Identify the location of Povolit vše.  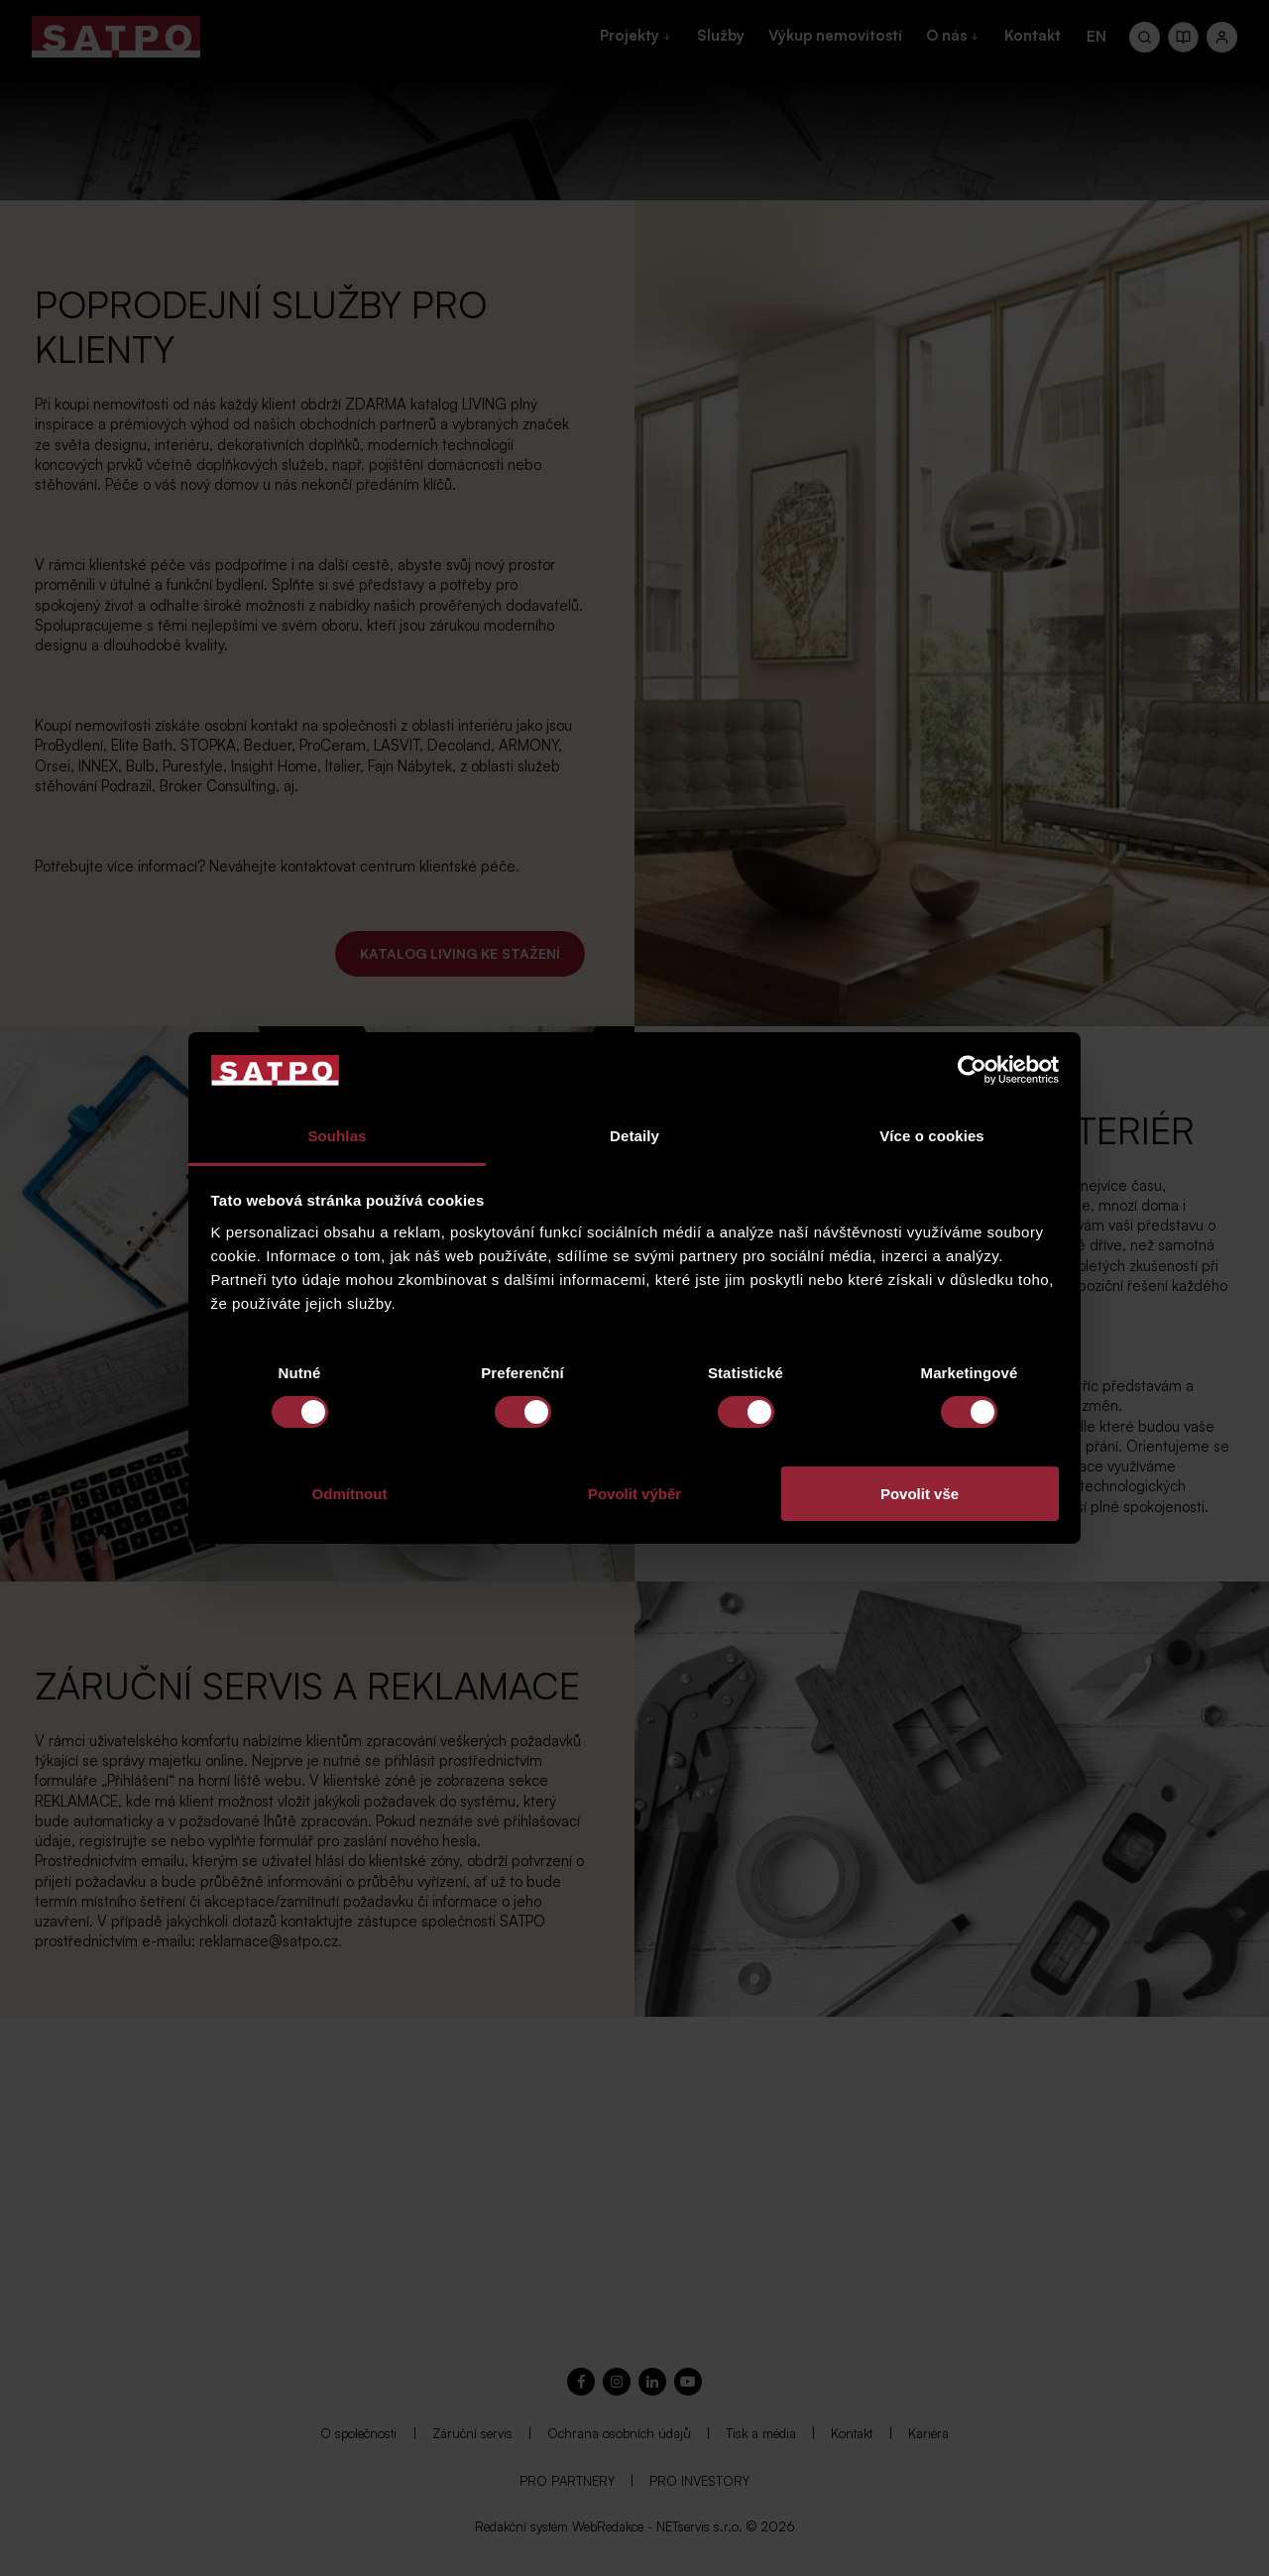
(919, 1493).